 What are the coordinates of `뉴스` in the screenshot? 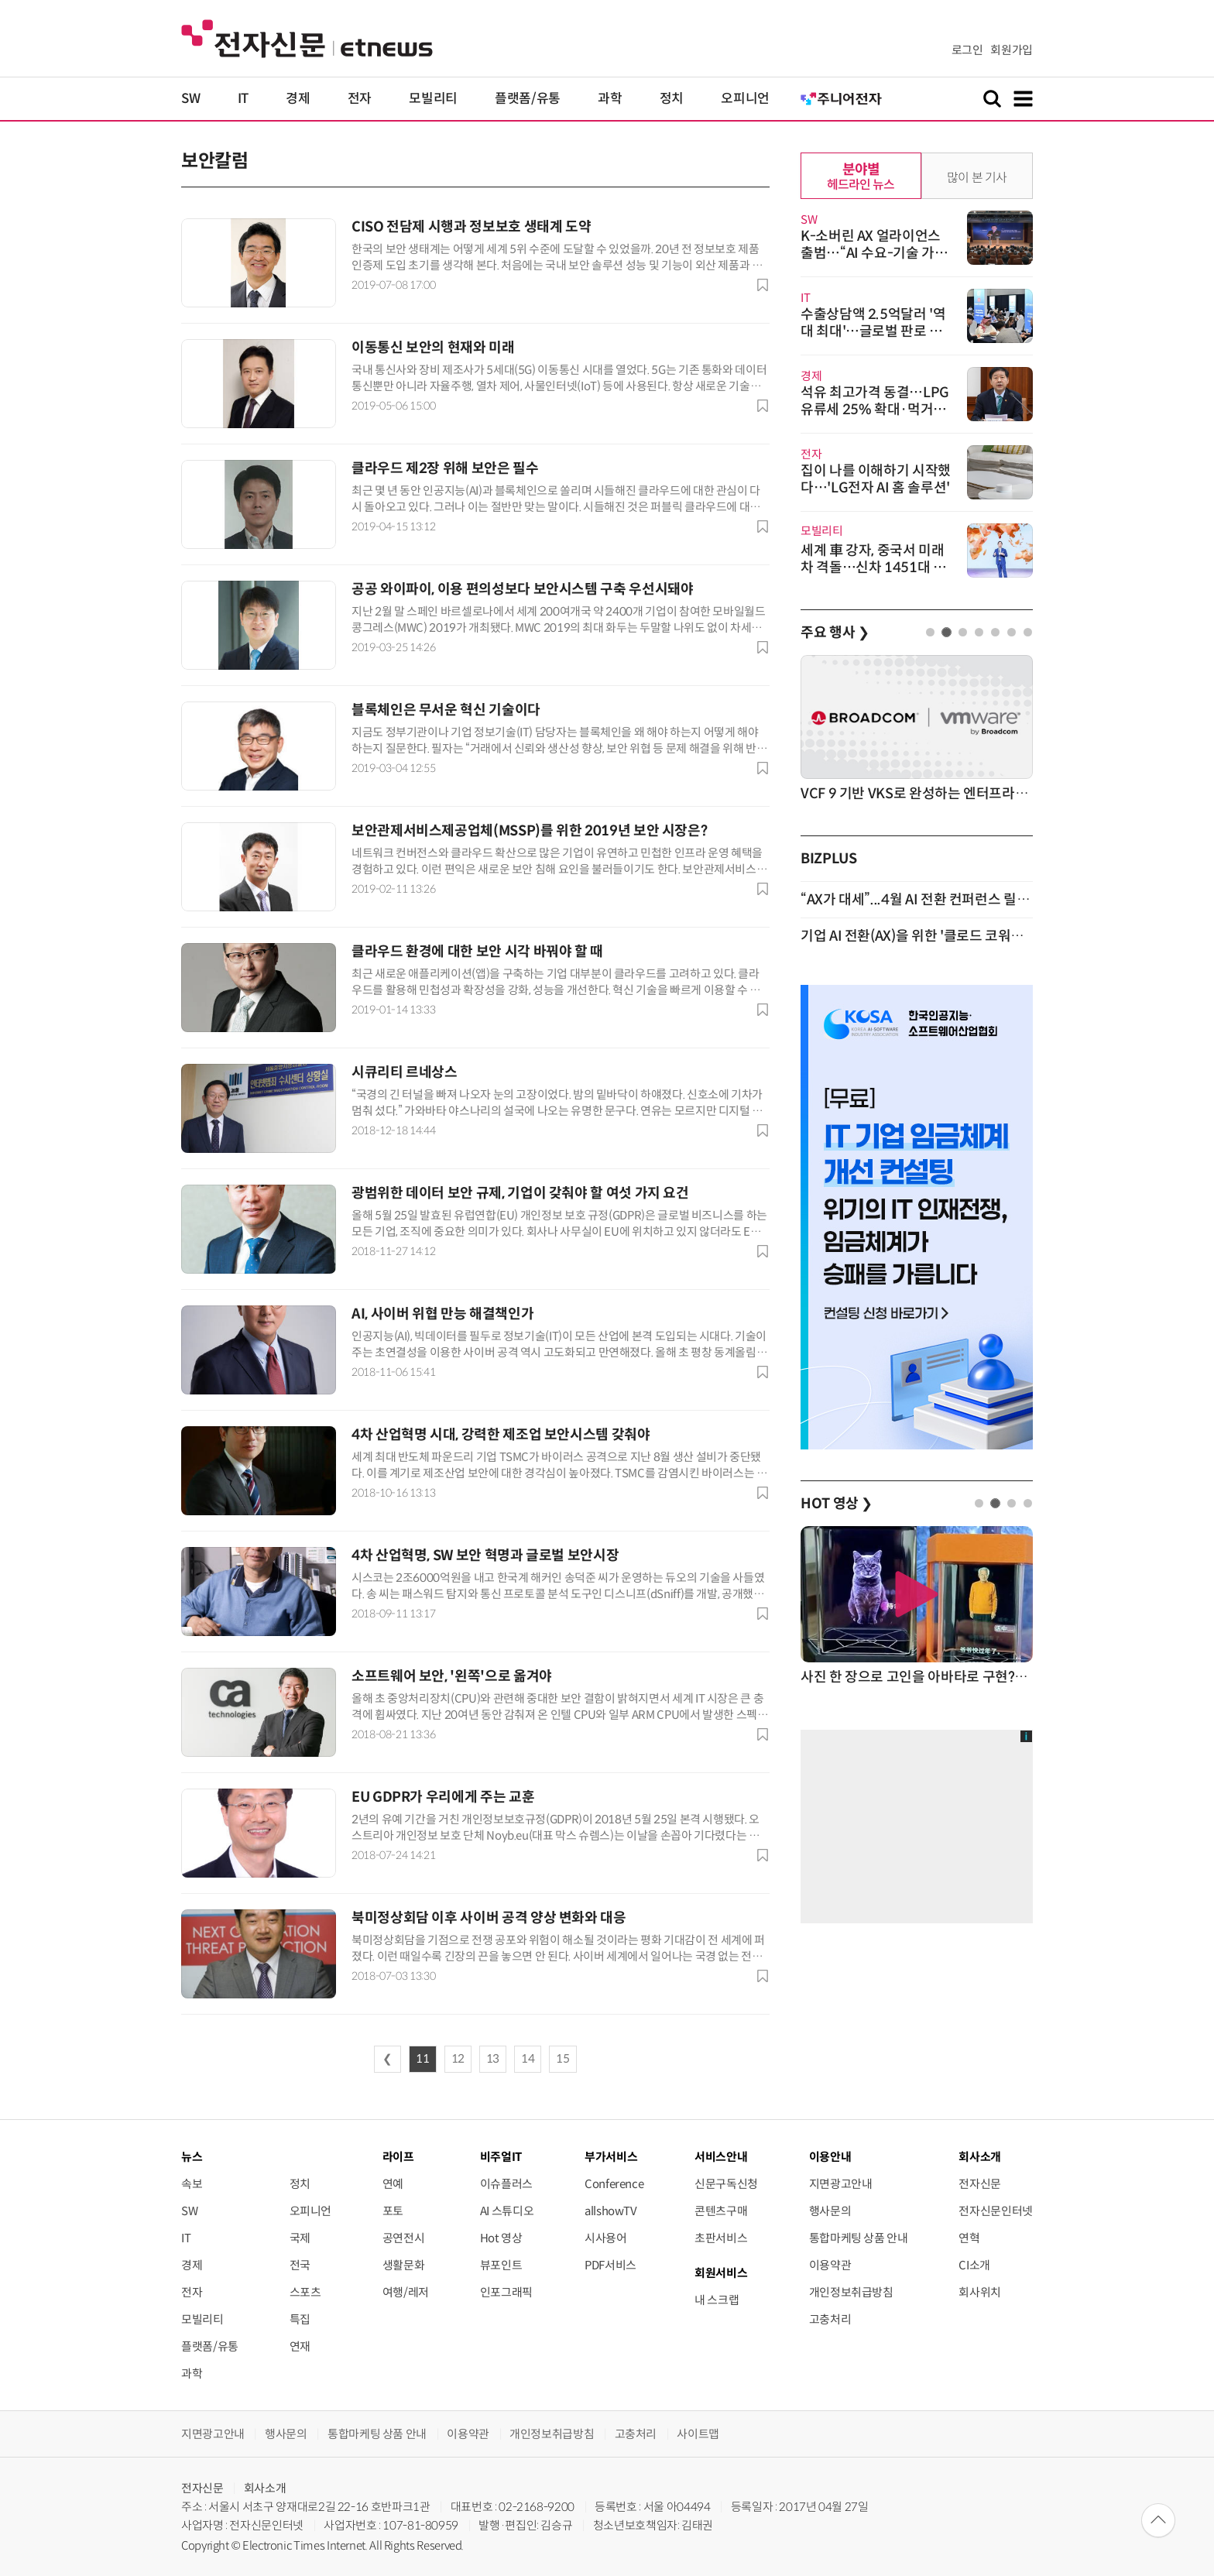 It's located at (191, 2156).